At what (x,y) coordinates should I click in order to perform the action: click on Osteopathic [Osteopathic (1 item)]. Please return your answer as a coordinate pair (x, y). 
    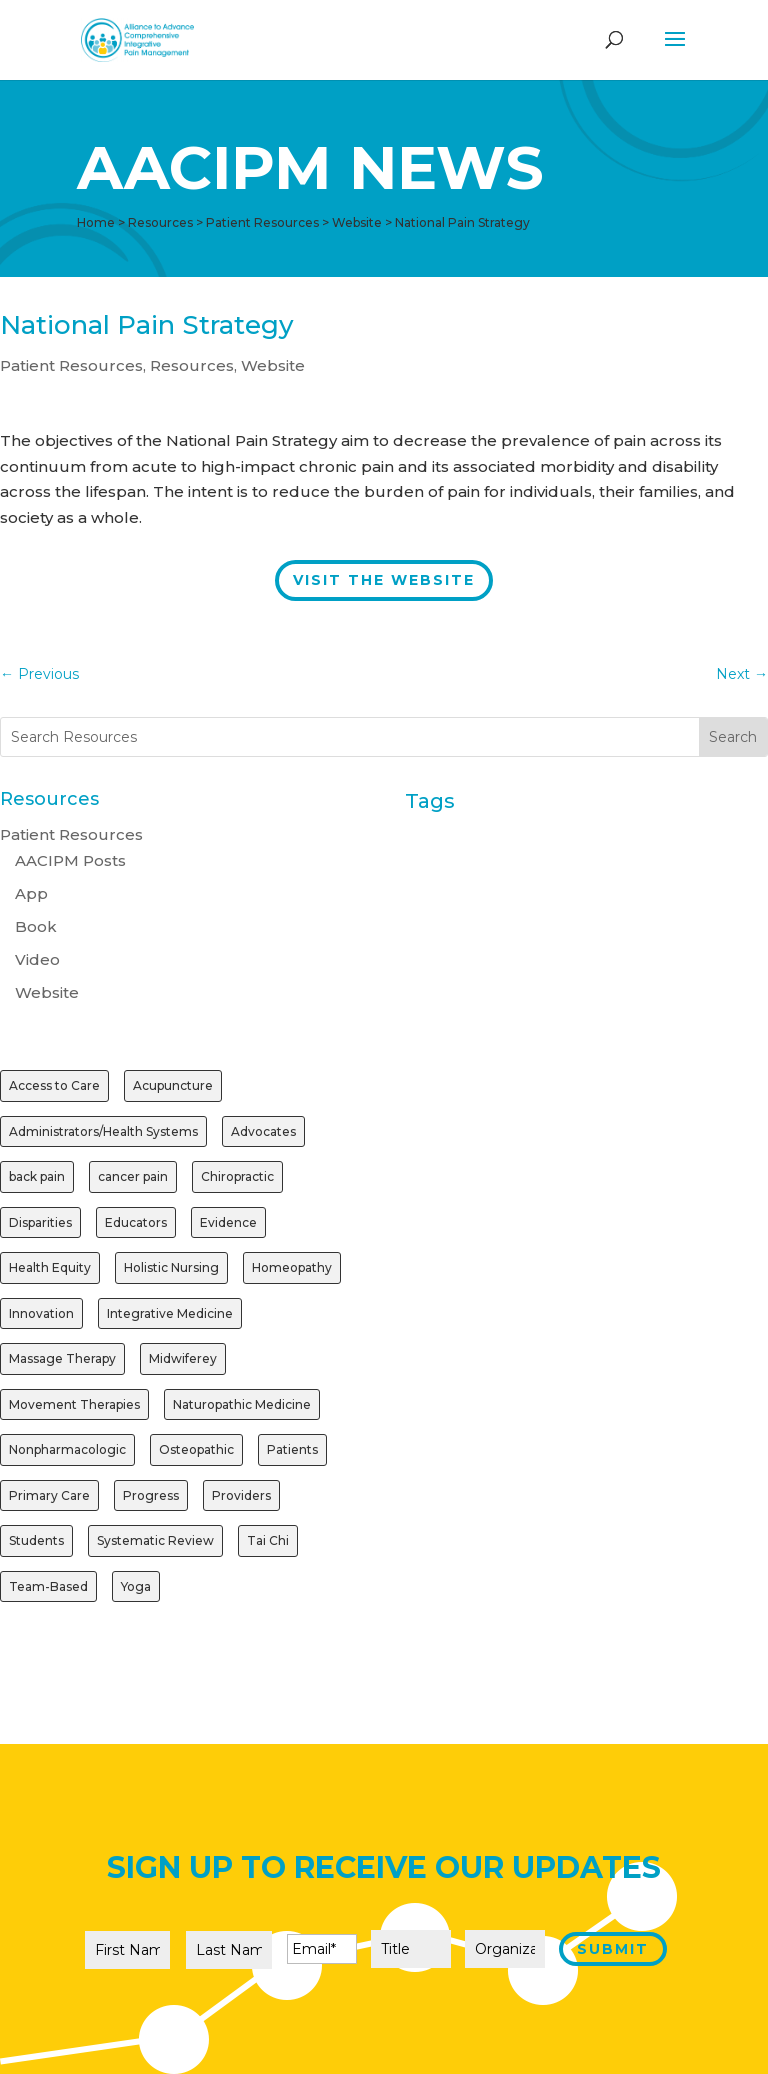
    Looking at the image, I should click on (196, 1449).